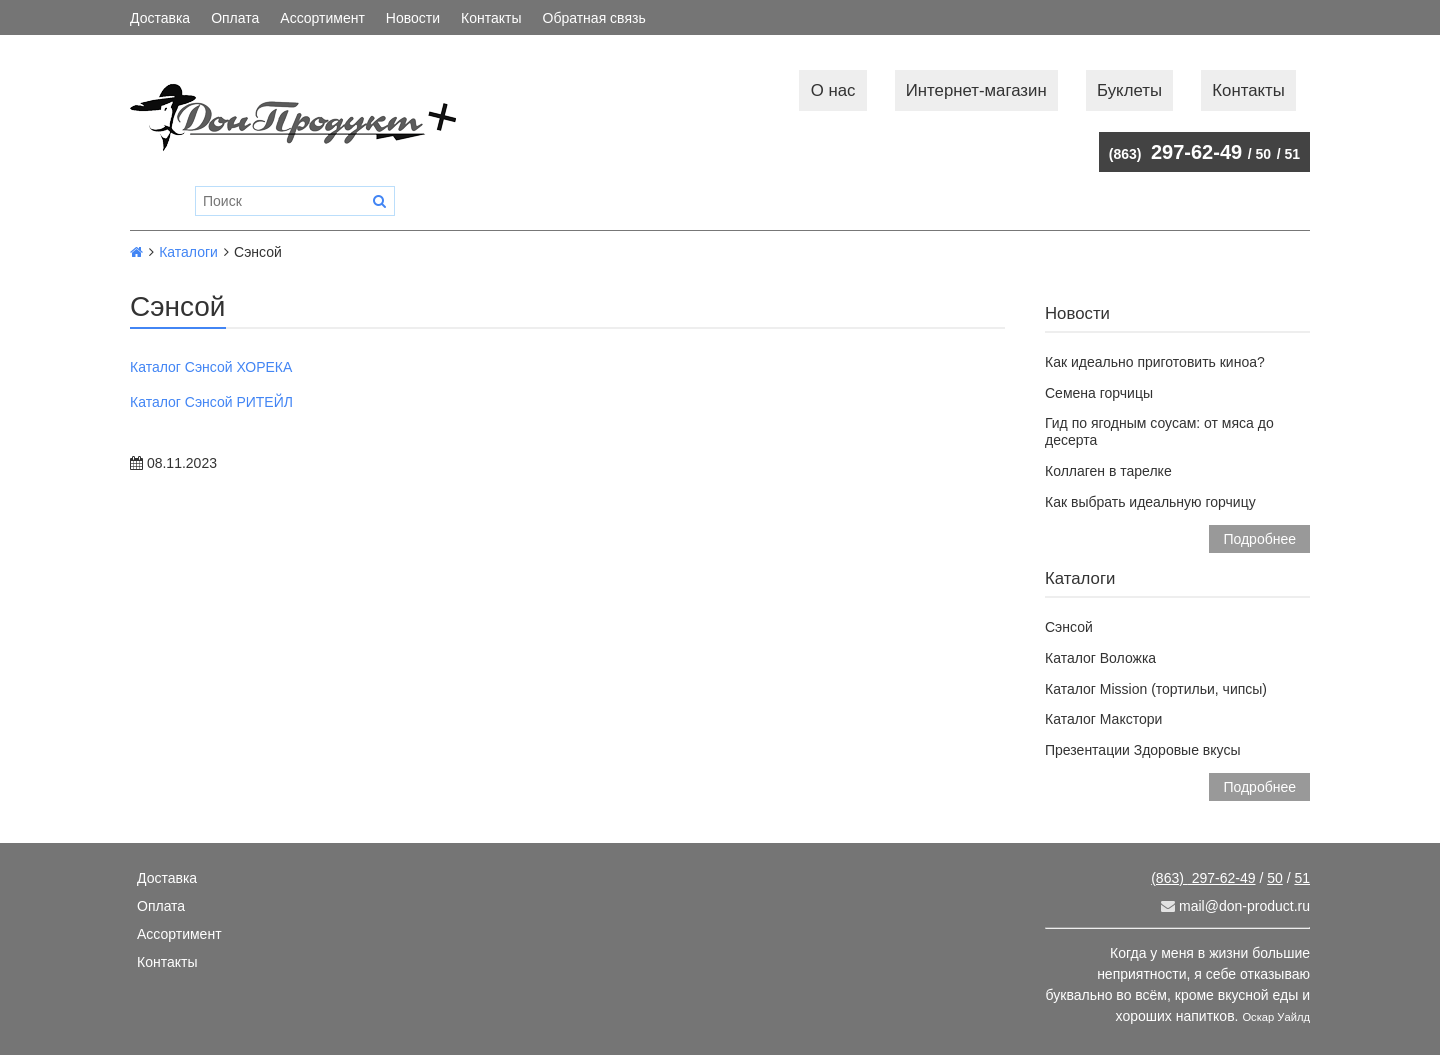  What do you see at coordinates (1259, 539) in the screenshot?
I see `Подробнее` at bounding box center [1259, 539].